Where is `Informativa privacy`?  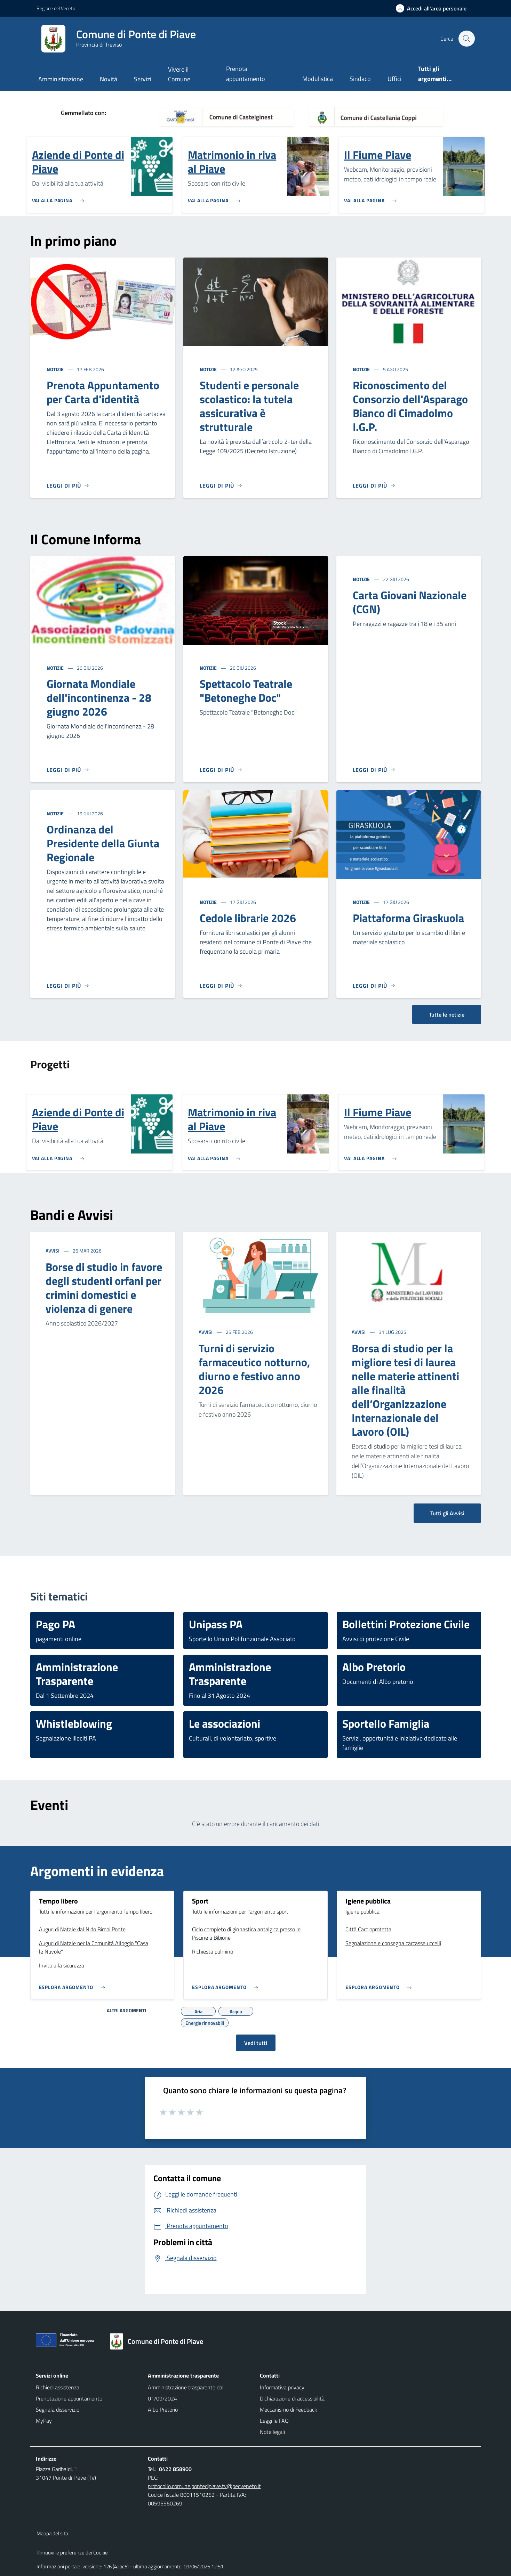
Informativa privacy is located at coordinates (282, 2387).